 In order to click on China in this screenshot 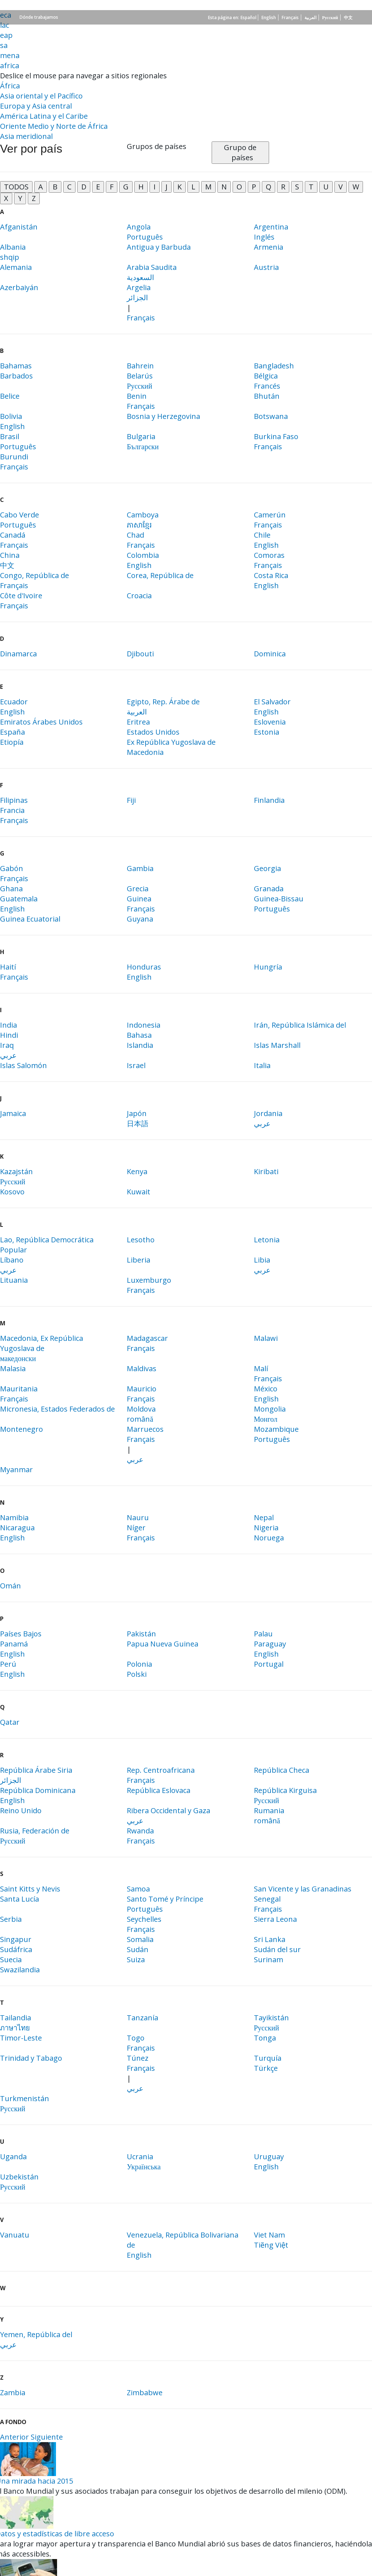, I will do `click(10, 555)`.